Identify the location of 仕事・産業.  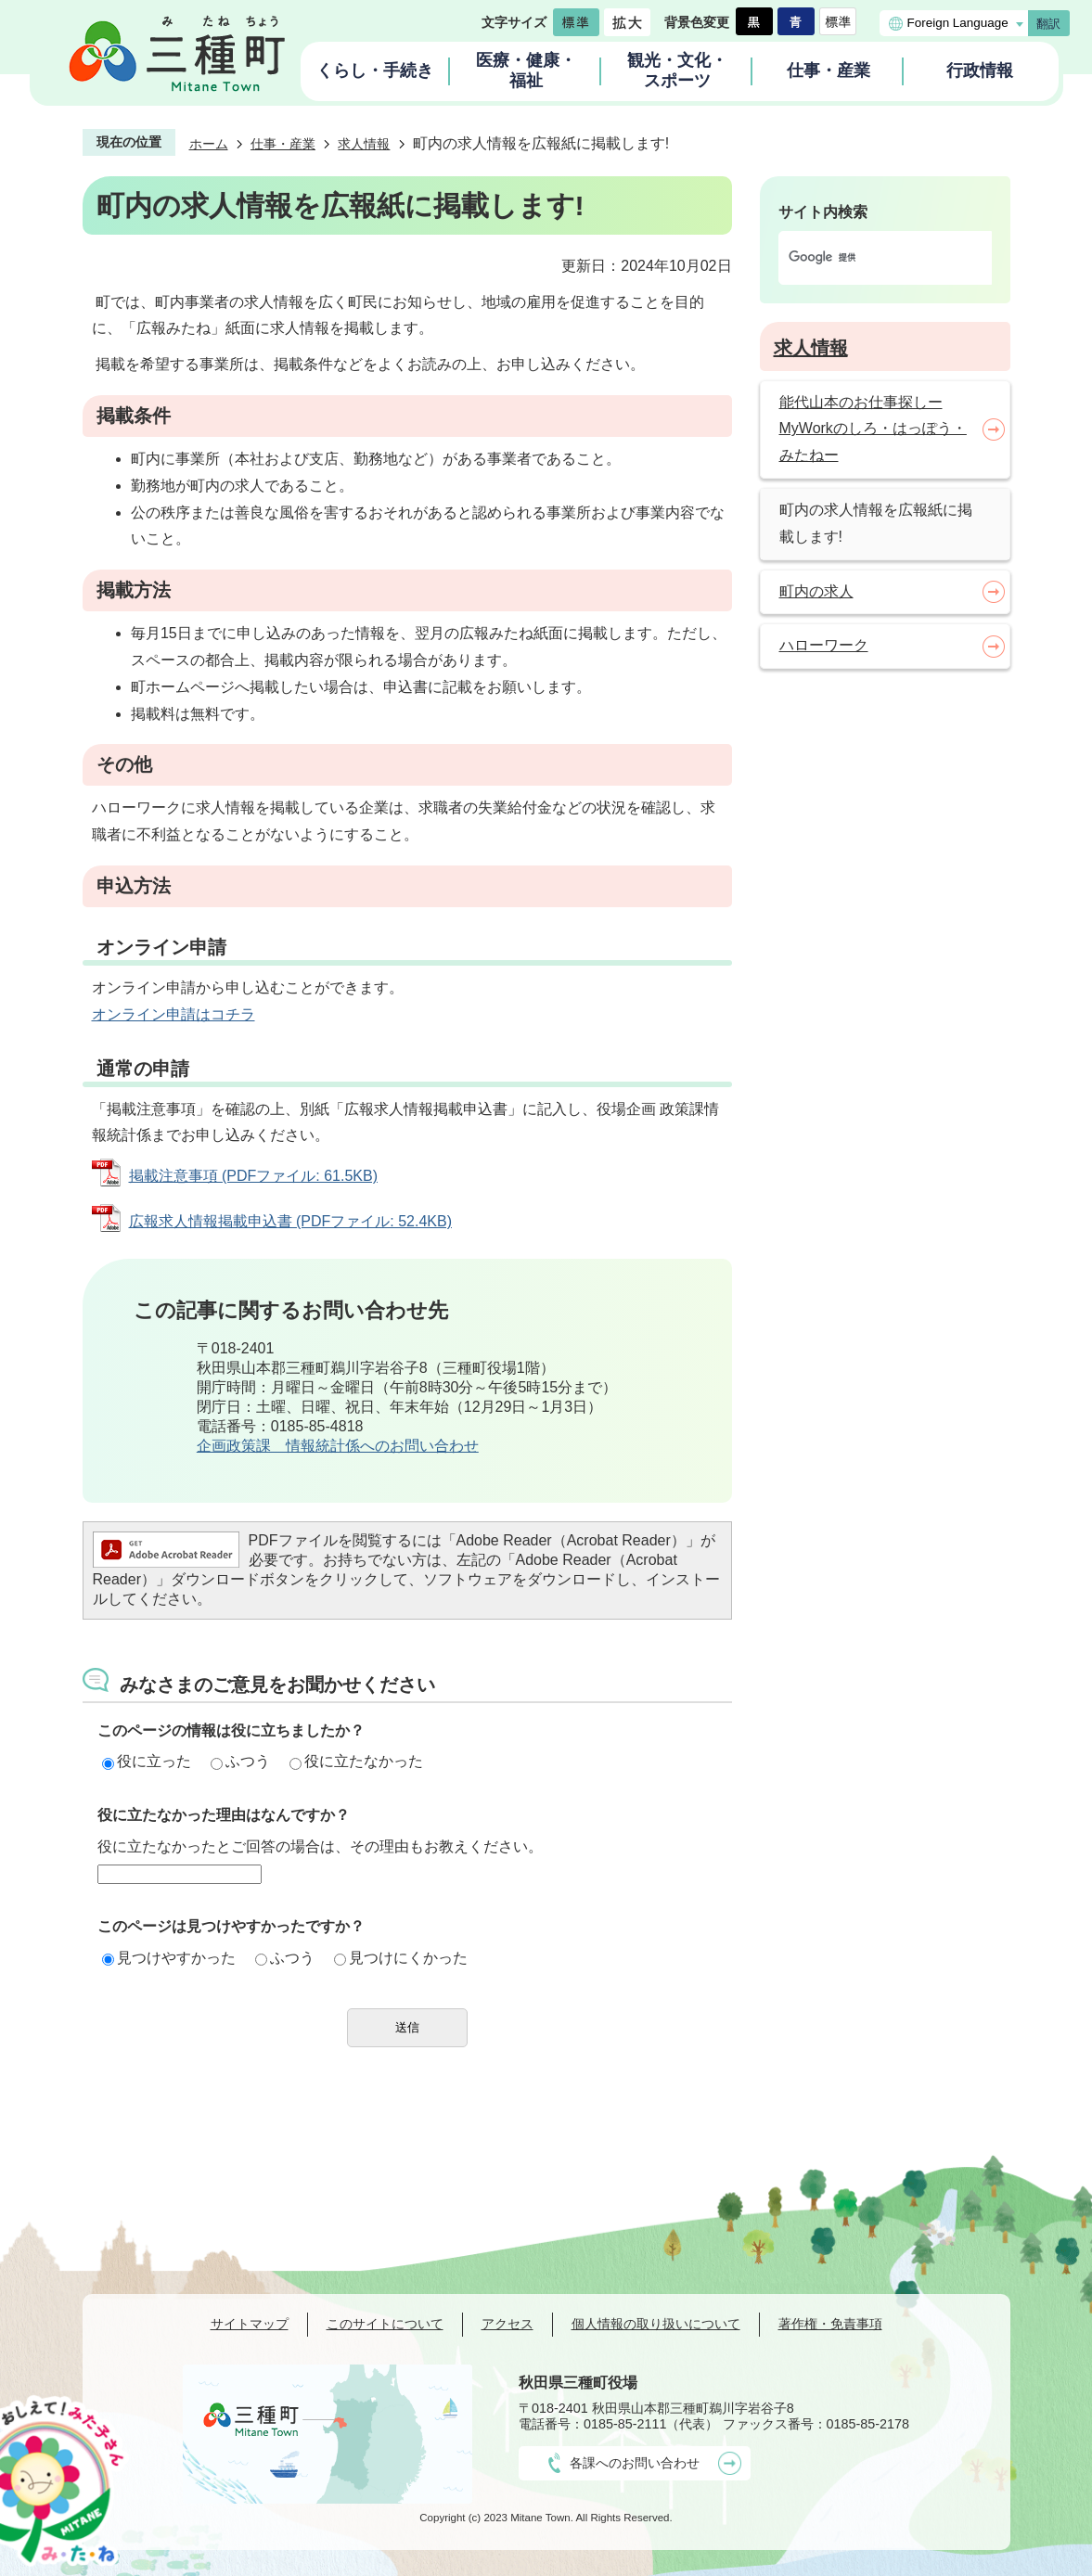
(283, 143).